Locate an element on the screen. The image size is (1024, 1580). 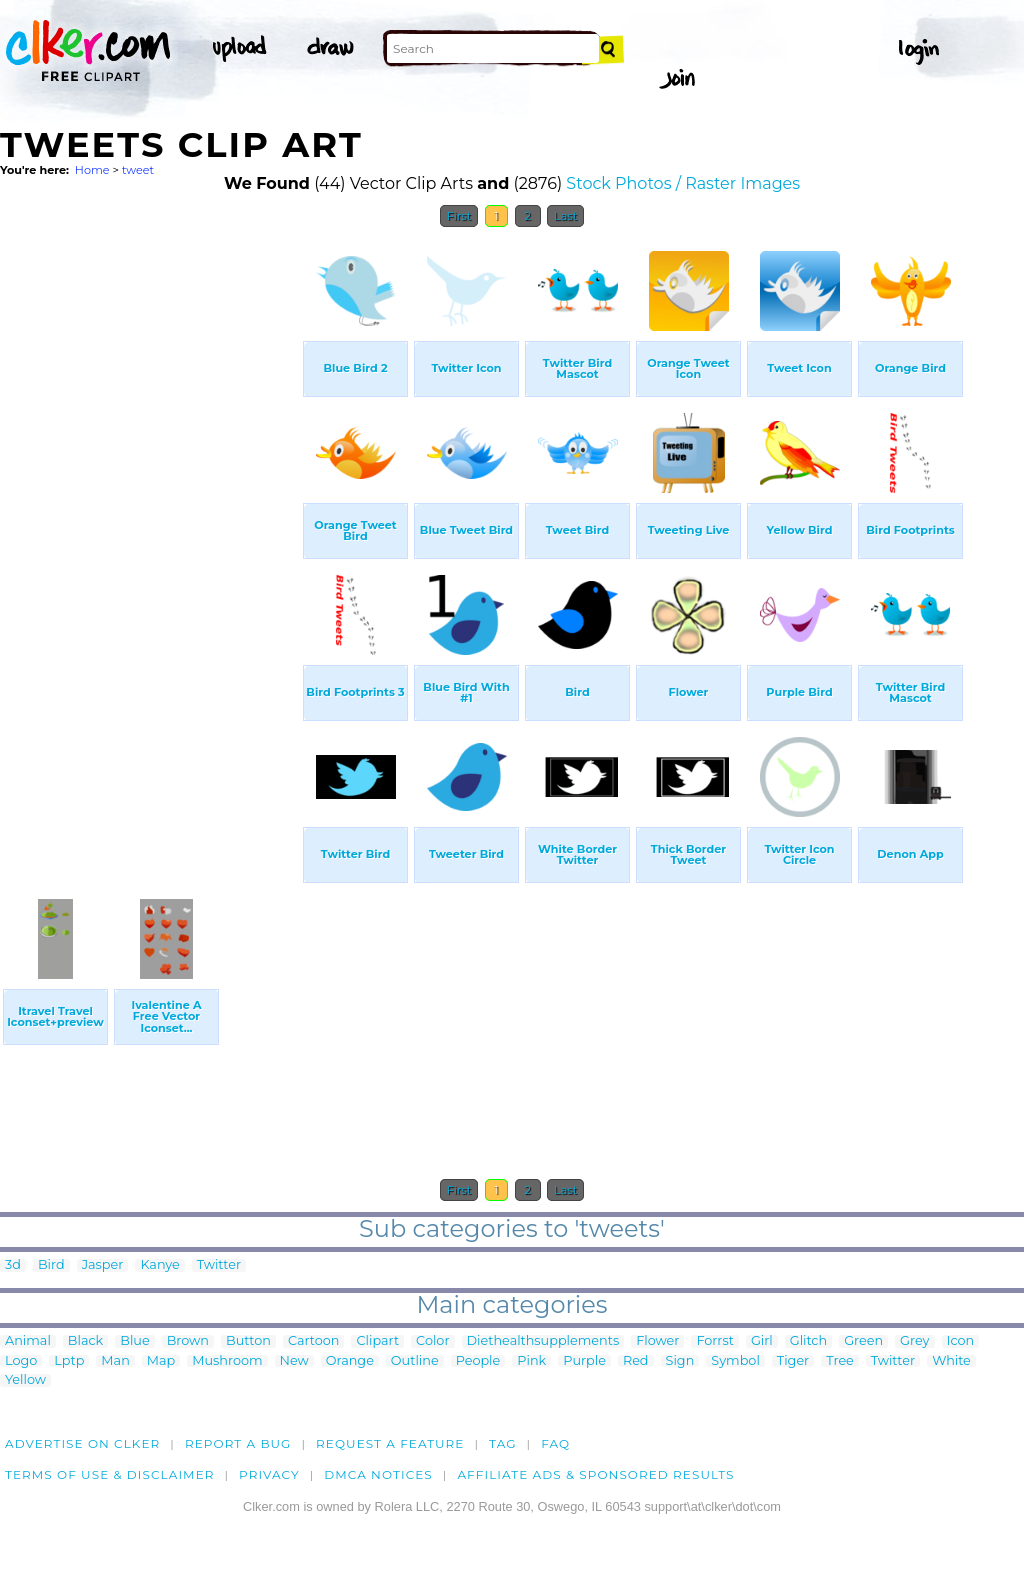
Blue is located at coordinates (134, 1341).